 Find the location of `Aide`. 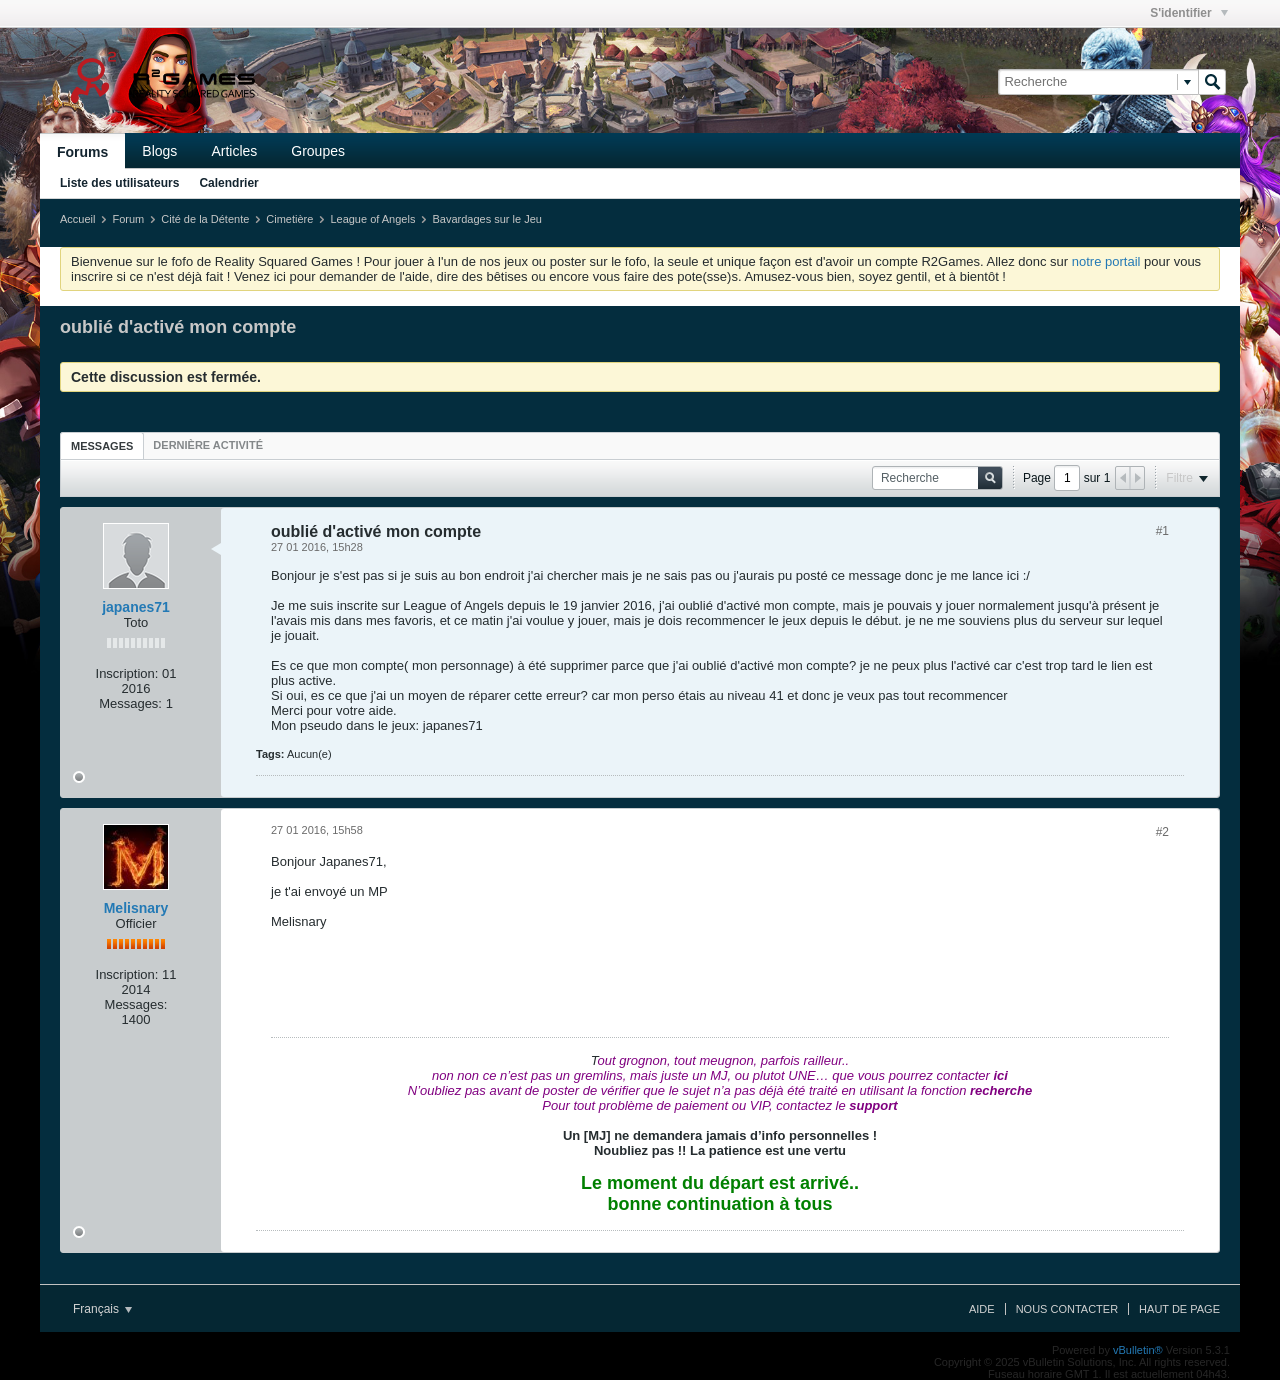

Aide is located at coordinates (982, 1309).